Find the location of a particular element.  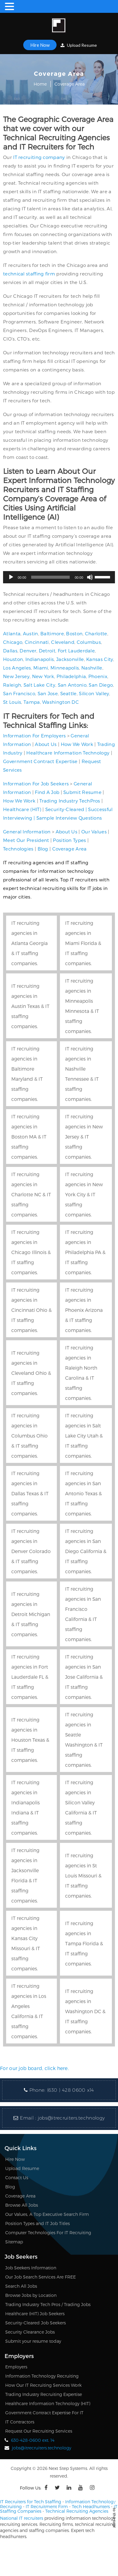

Tech Headhunters is located at coordinates (91, 2506).